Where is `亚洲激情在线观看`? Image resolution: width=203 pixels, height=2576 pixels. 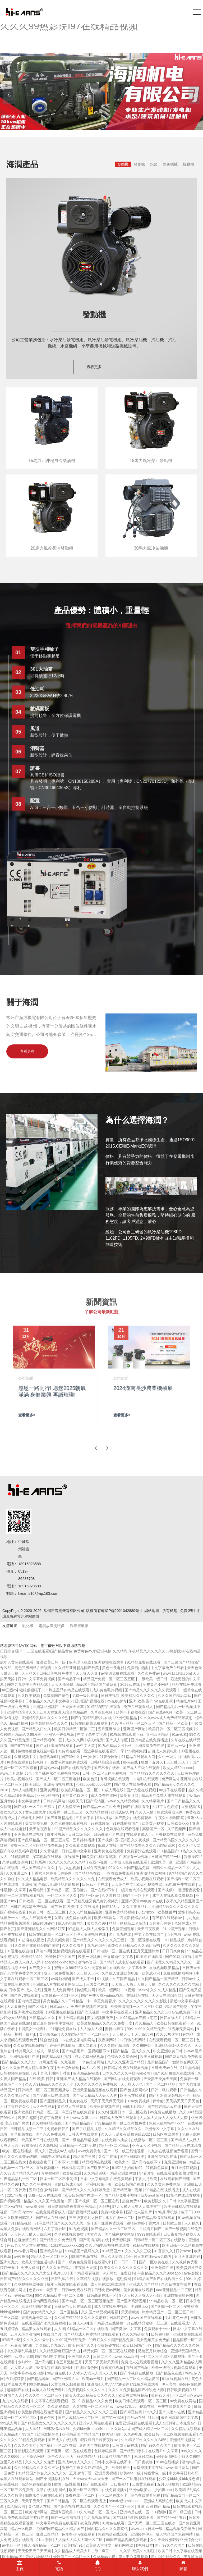
亚洲激情在线观看 is located at coordinates (187, 2334).